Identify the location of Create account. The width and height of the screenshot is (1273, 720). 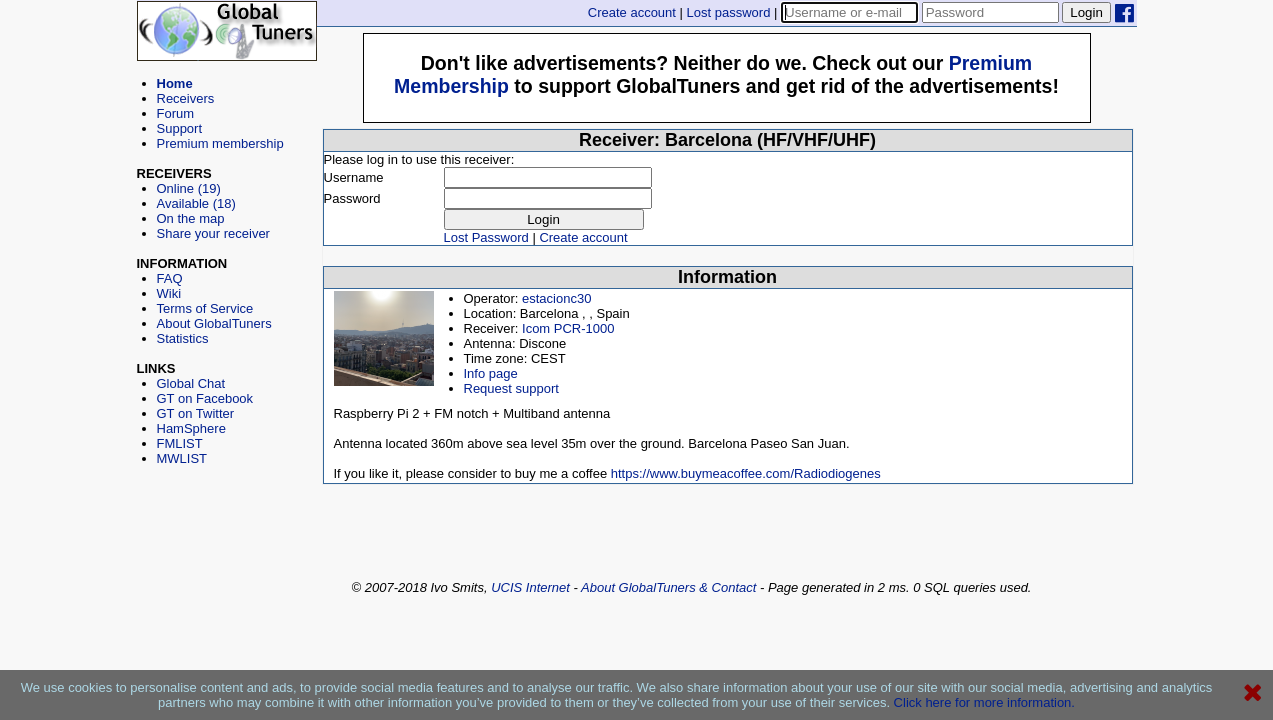
(632, 12).